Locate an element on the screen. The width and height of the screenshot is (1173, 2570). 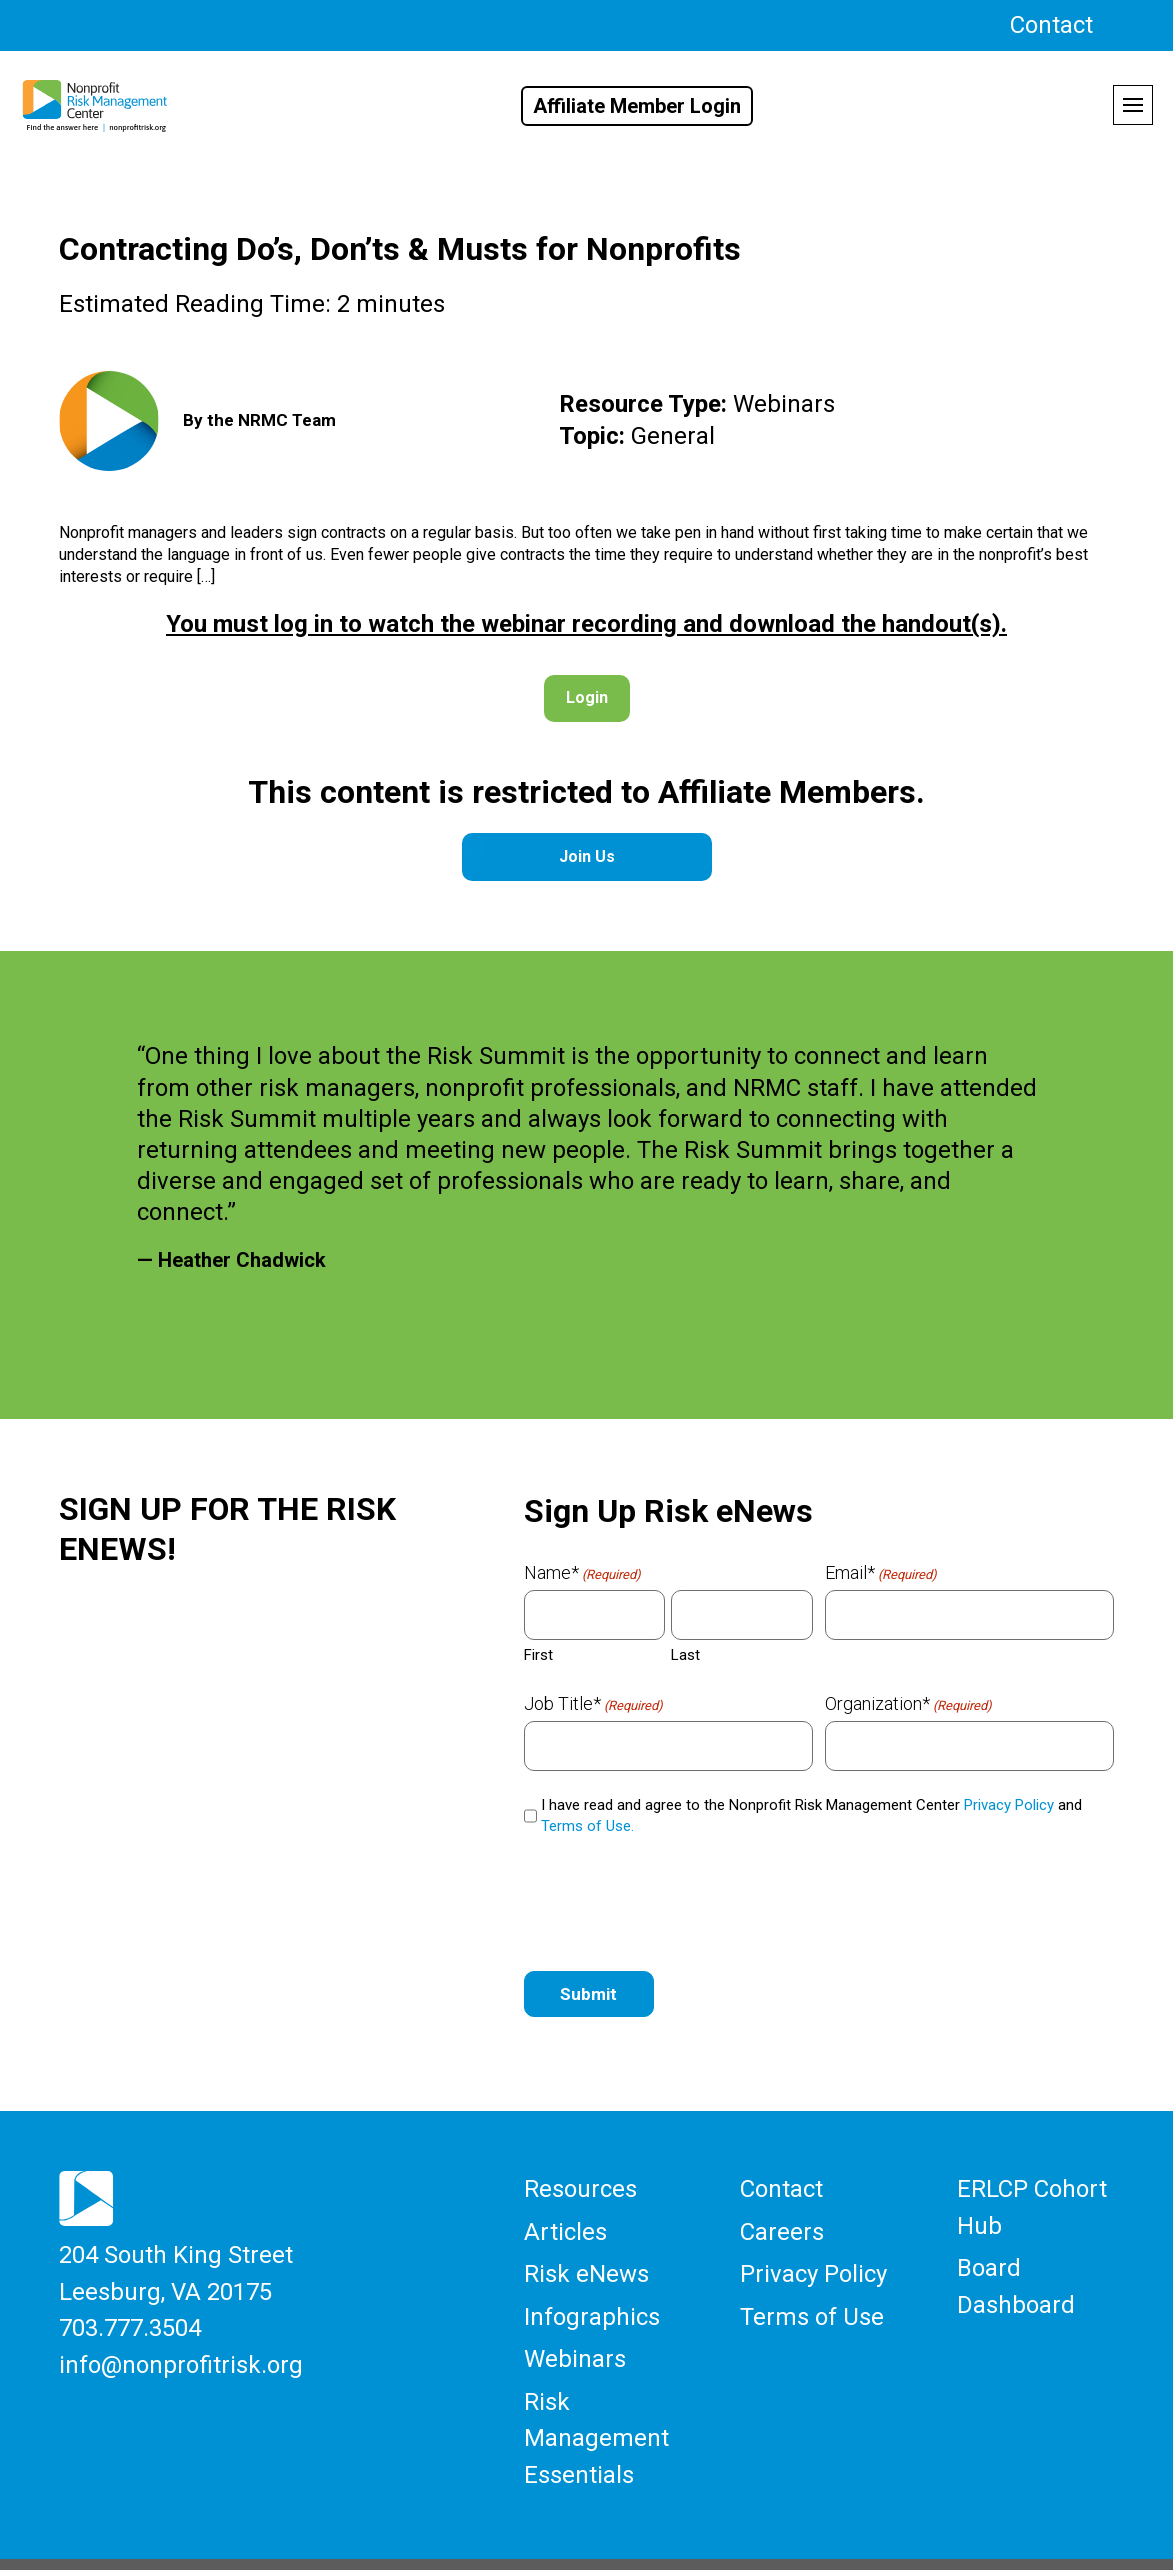
Login is located at coordinates (587, 696).